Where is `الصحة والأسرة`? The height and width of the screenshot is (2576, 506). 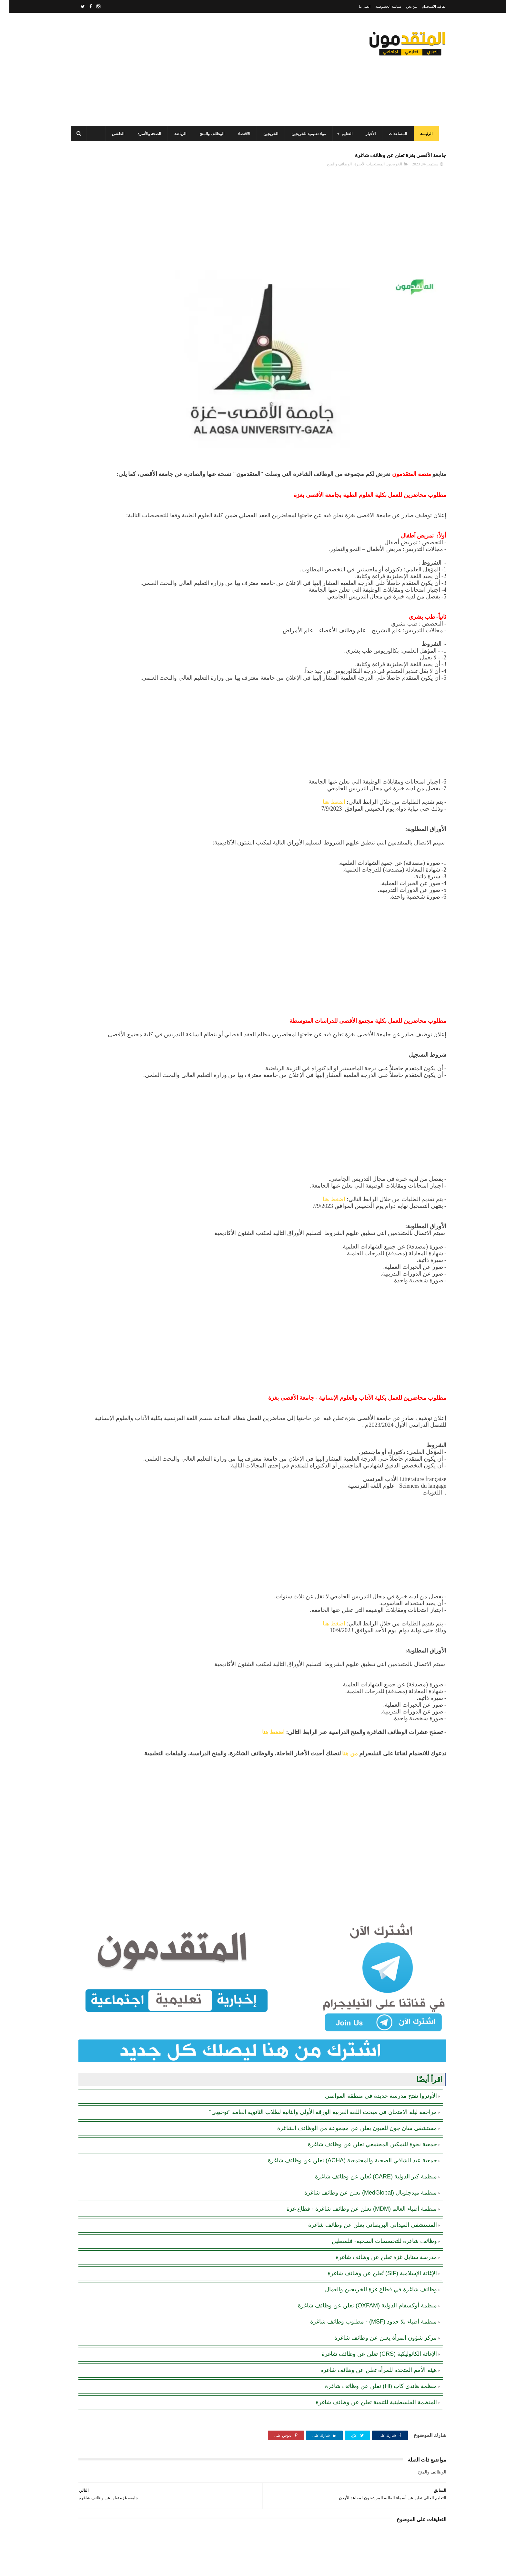 الصحة والأسرة is located at coordinates (147, 134).